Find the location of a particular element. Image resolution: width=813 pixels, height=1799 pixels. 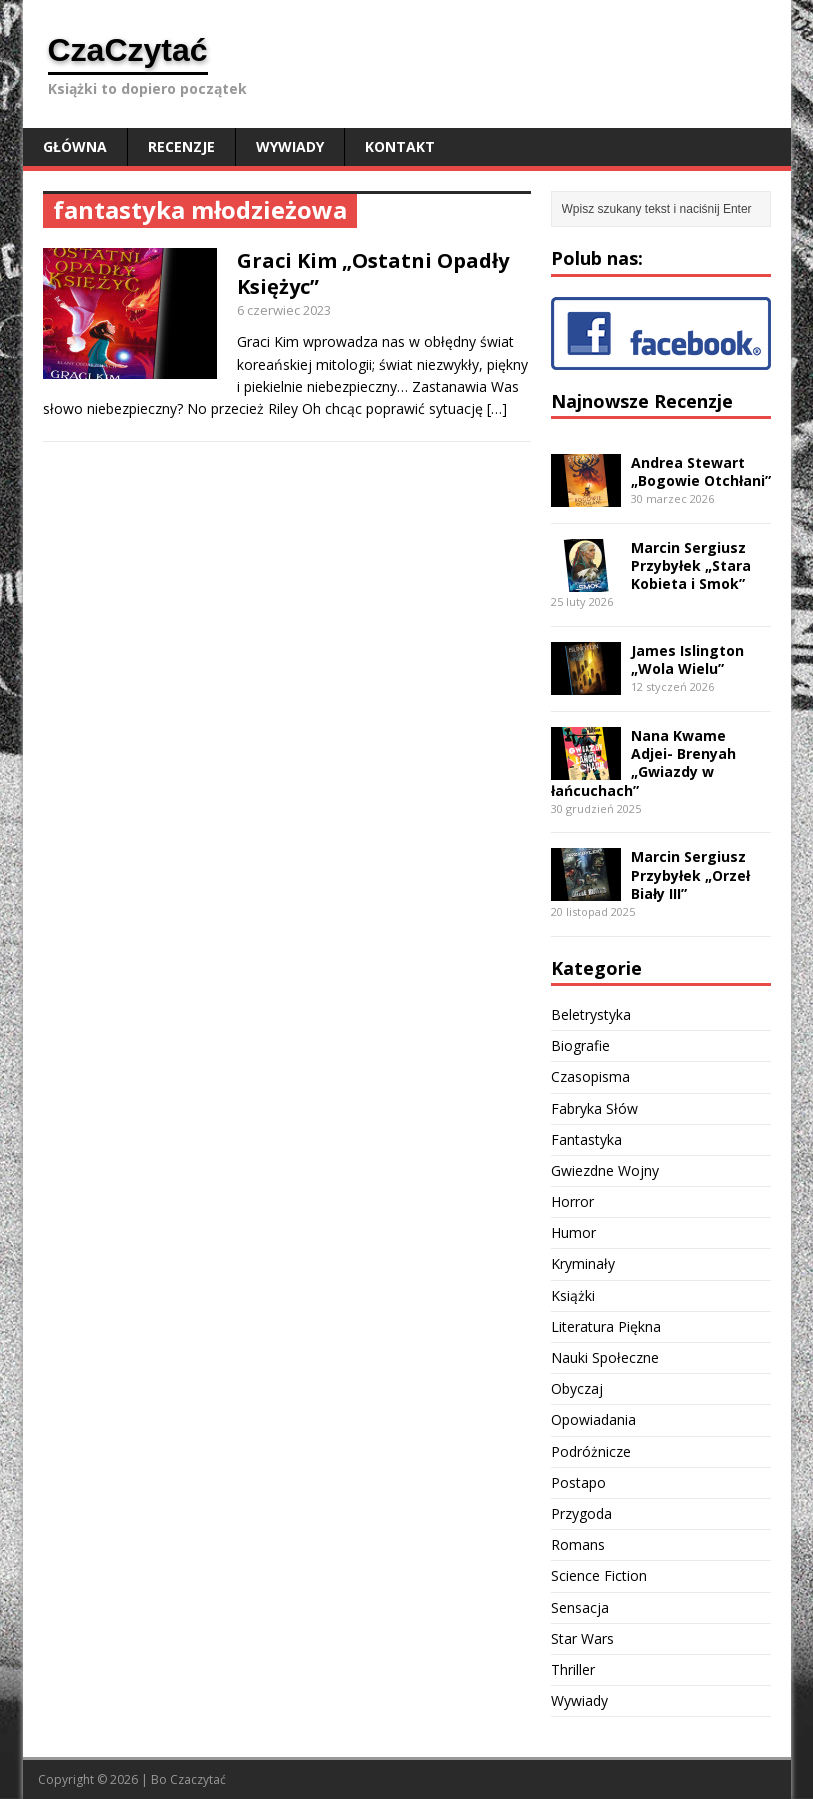

Biografie is located at coordinates (580, 1045).